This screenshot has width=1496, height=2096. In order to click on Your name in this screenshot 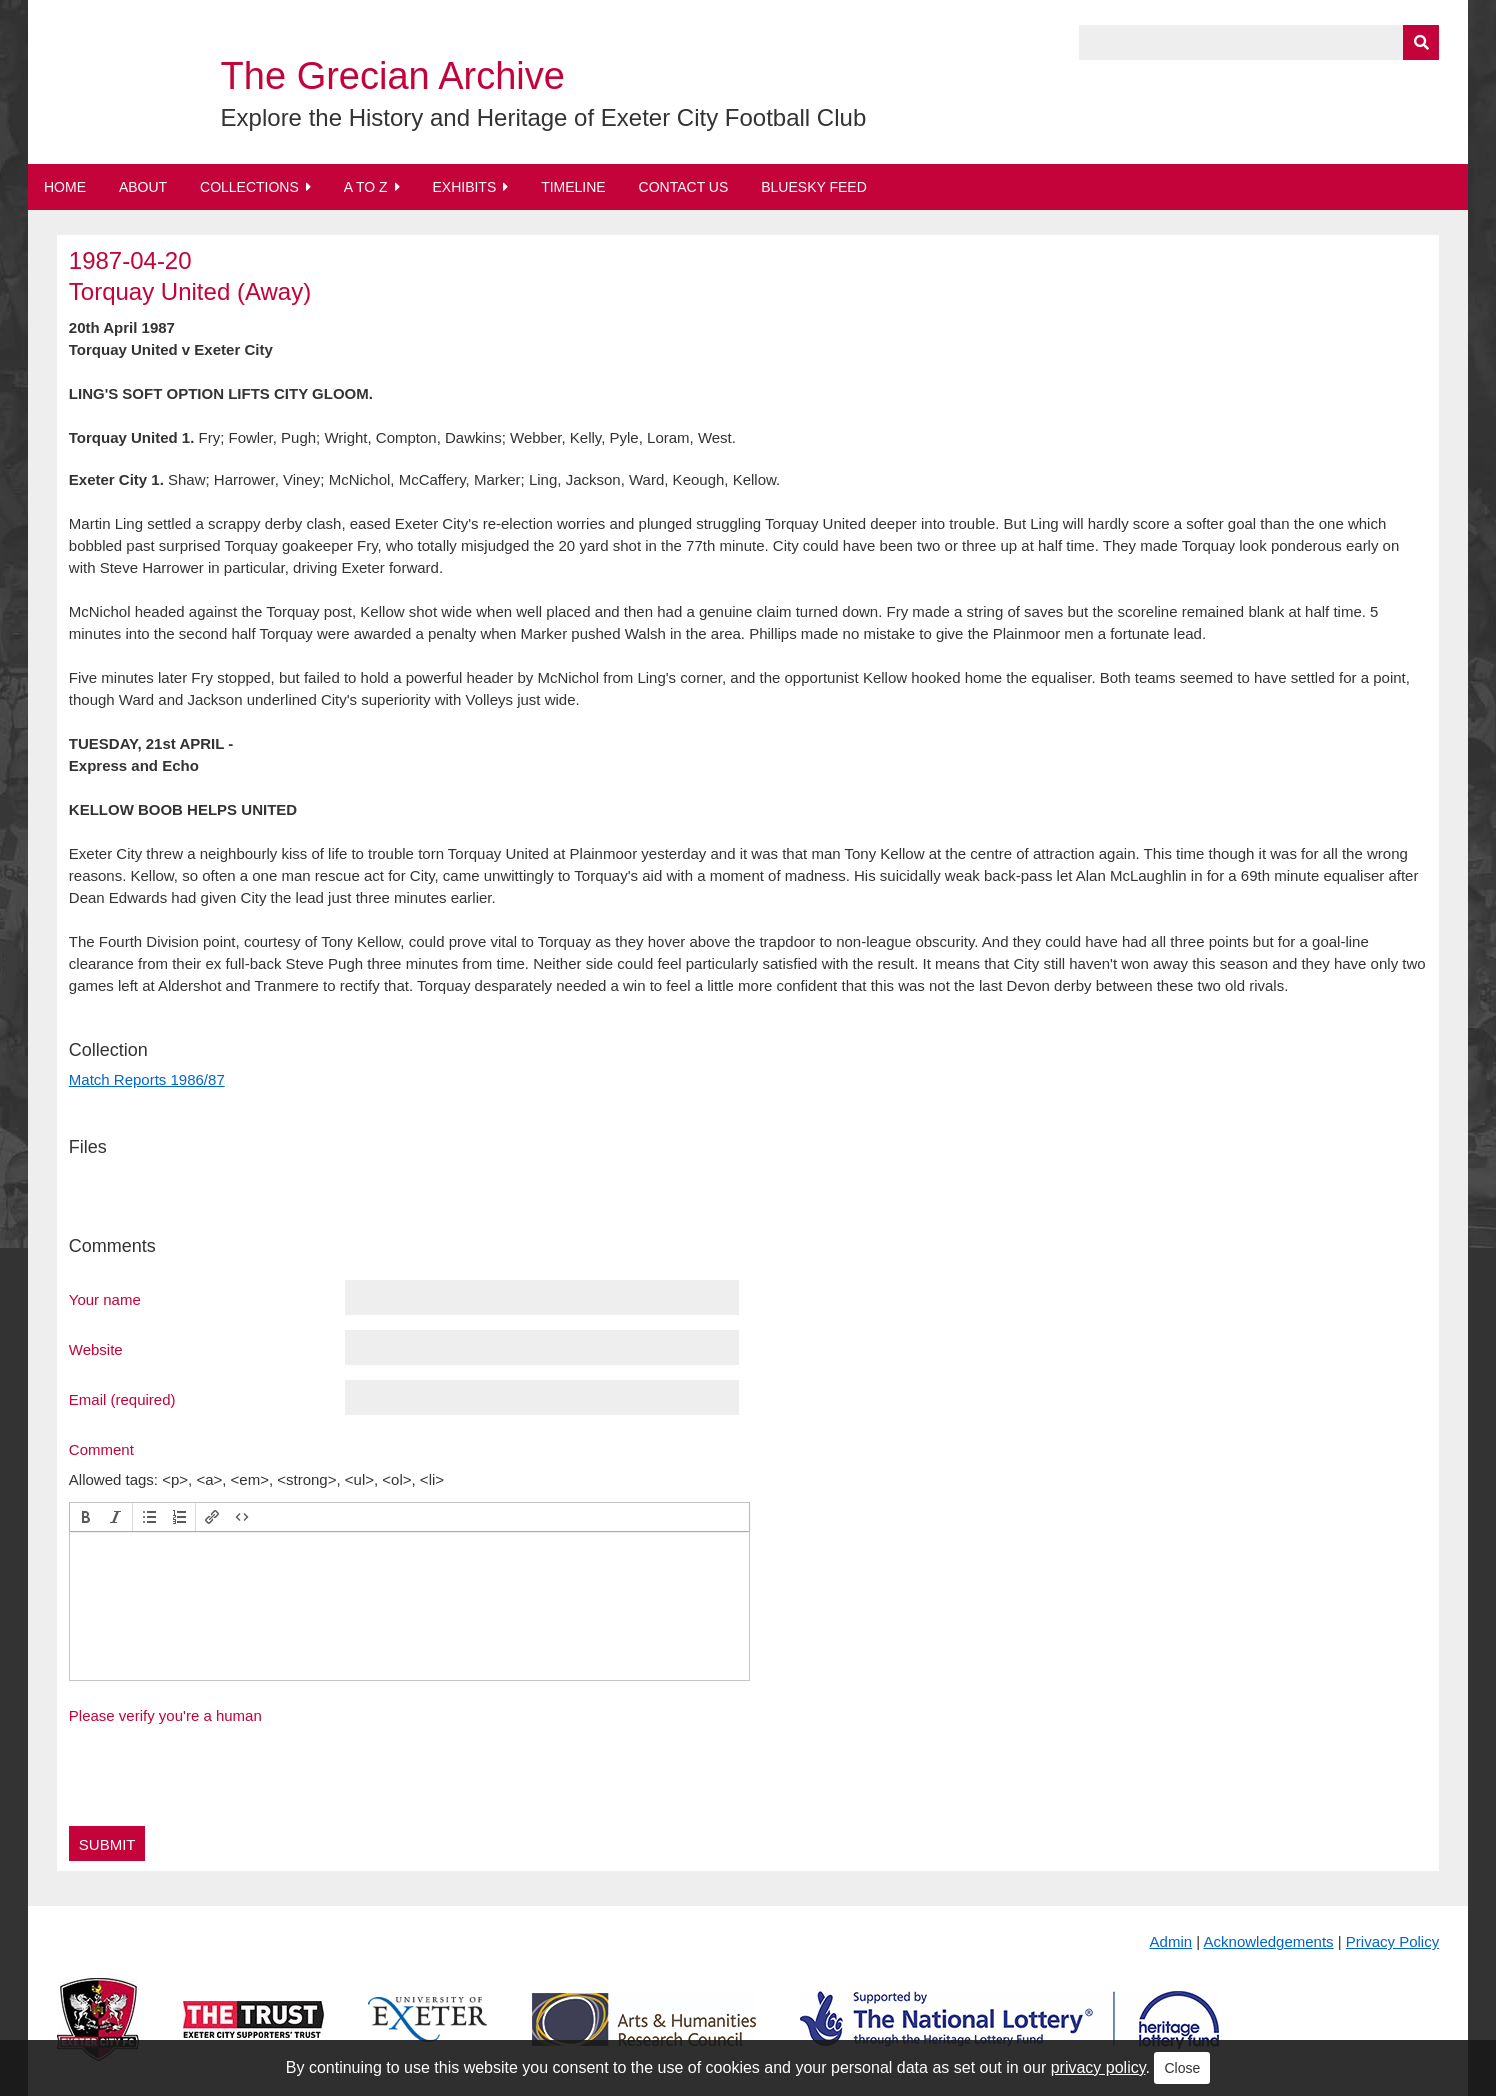, I will do `click(105, 1299)`.